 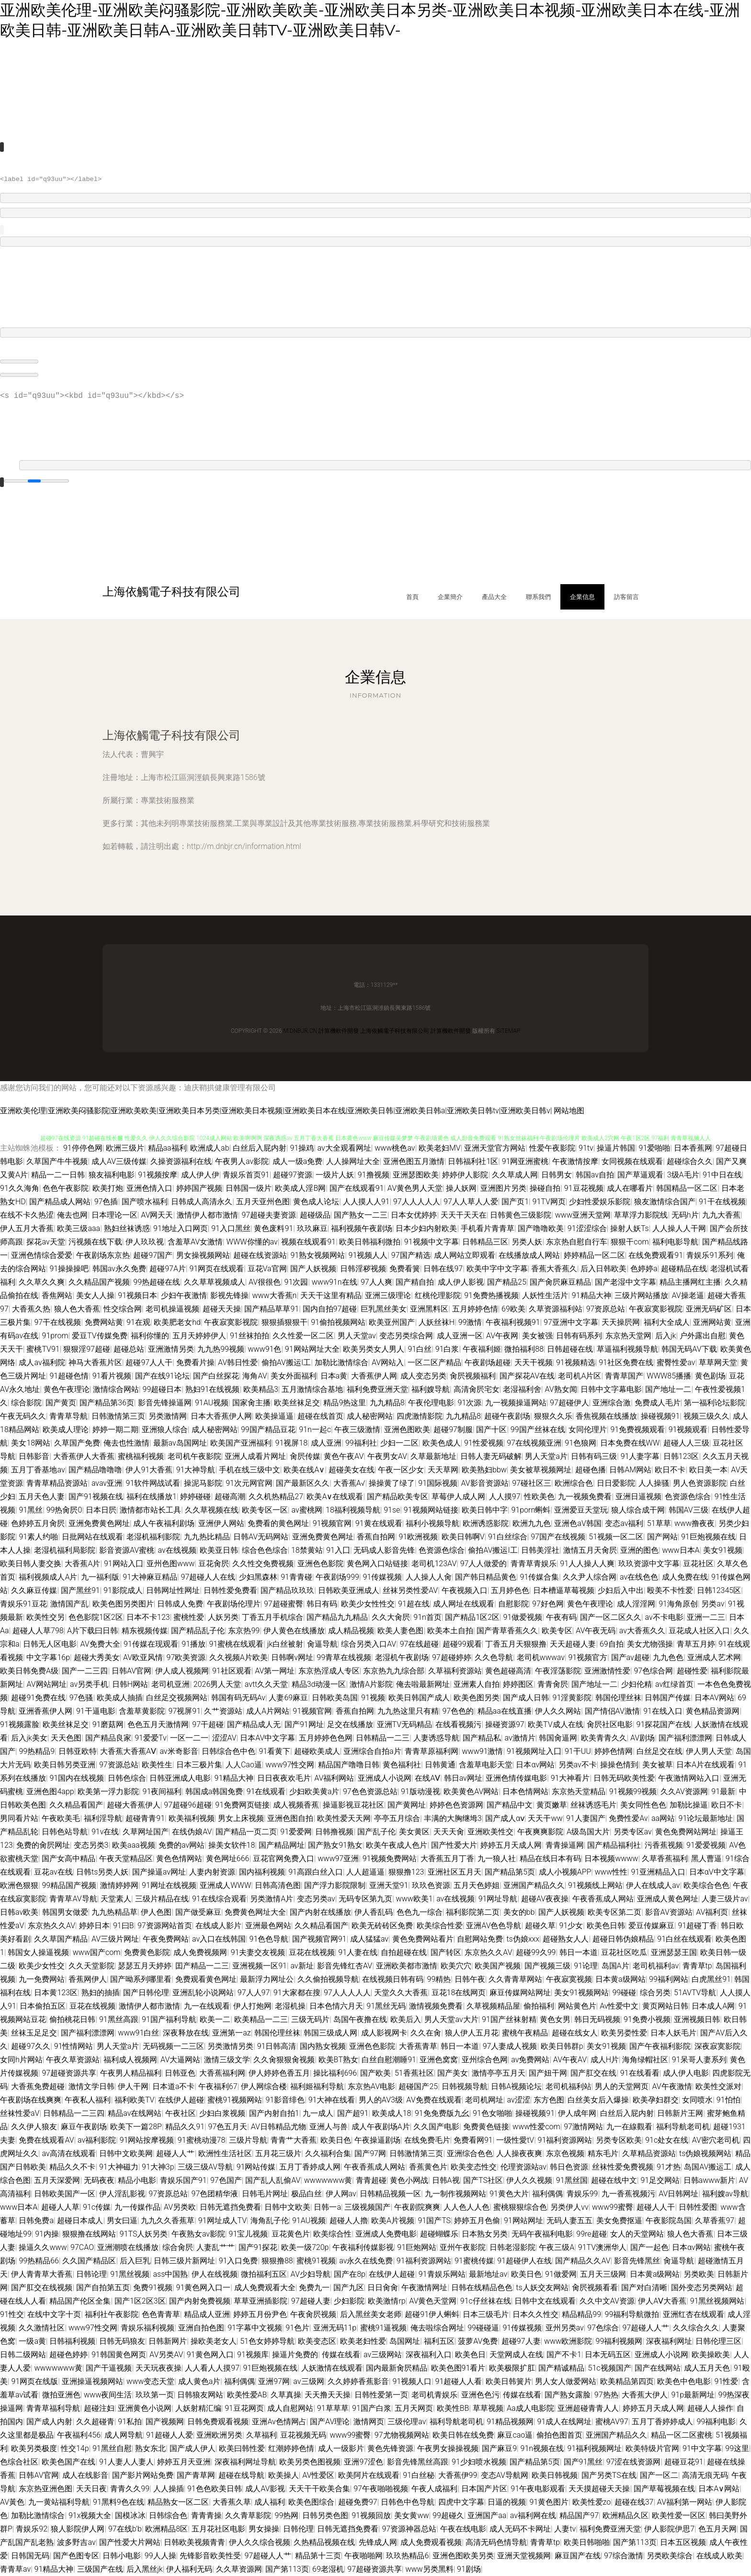 I want to click on 日韩性爱图, so click(x=698, y=2207).